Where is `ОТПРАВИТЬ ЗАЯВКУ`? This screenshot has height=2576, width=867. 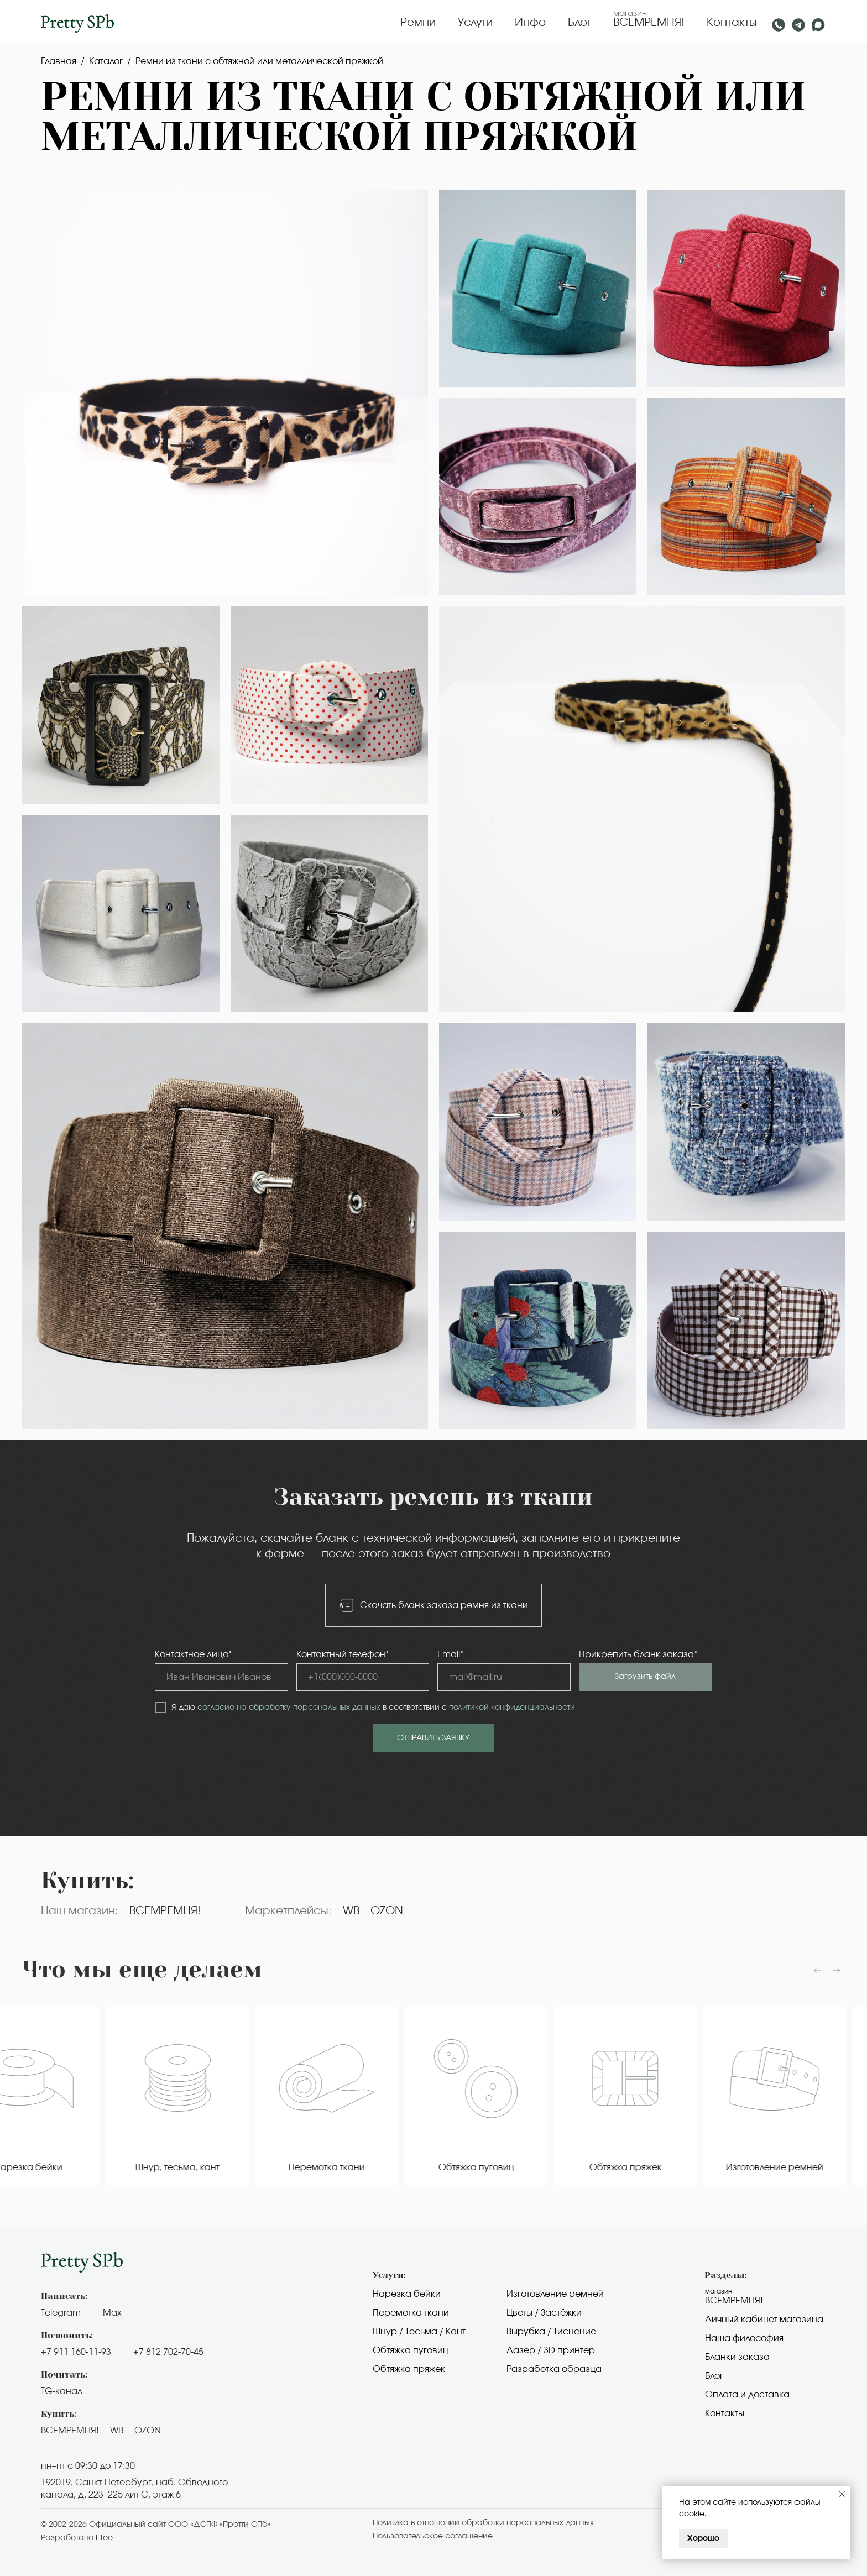 ОТПРАВИТЬ ЗАЯВКУ is located at coordinates (433, 1738).